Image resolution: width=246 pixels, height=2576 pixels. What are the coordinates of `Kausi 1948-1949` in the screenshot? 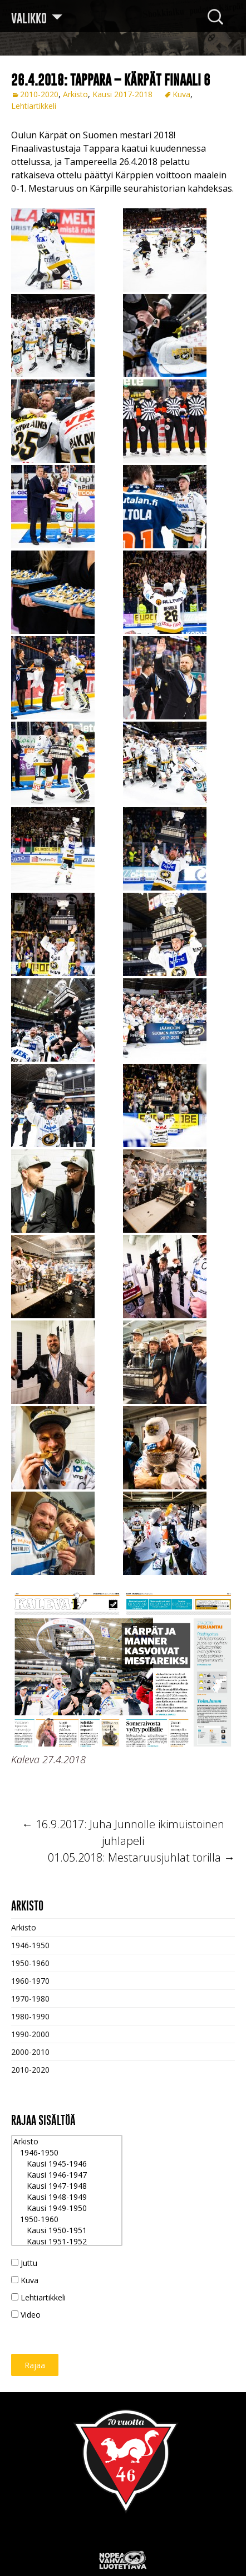 It's located at (66, 2197).